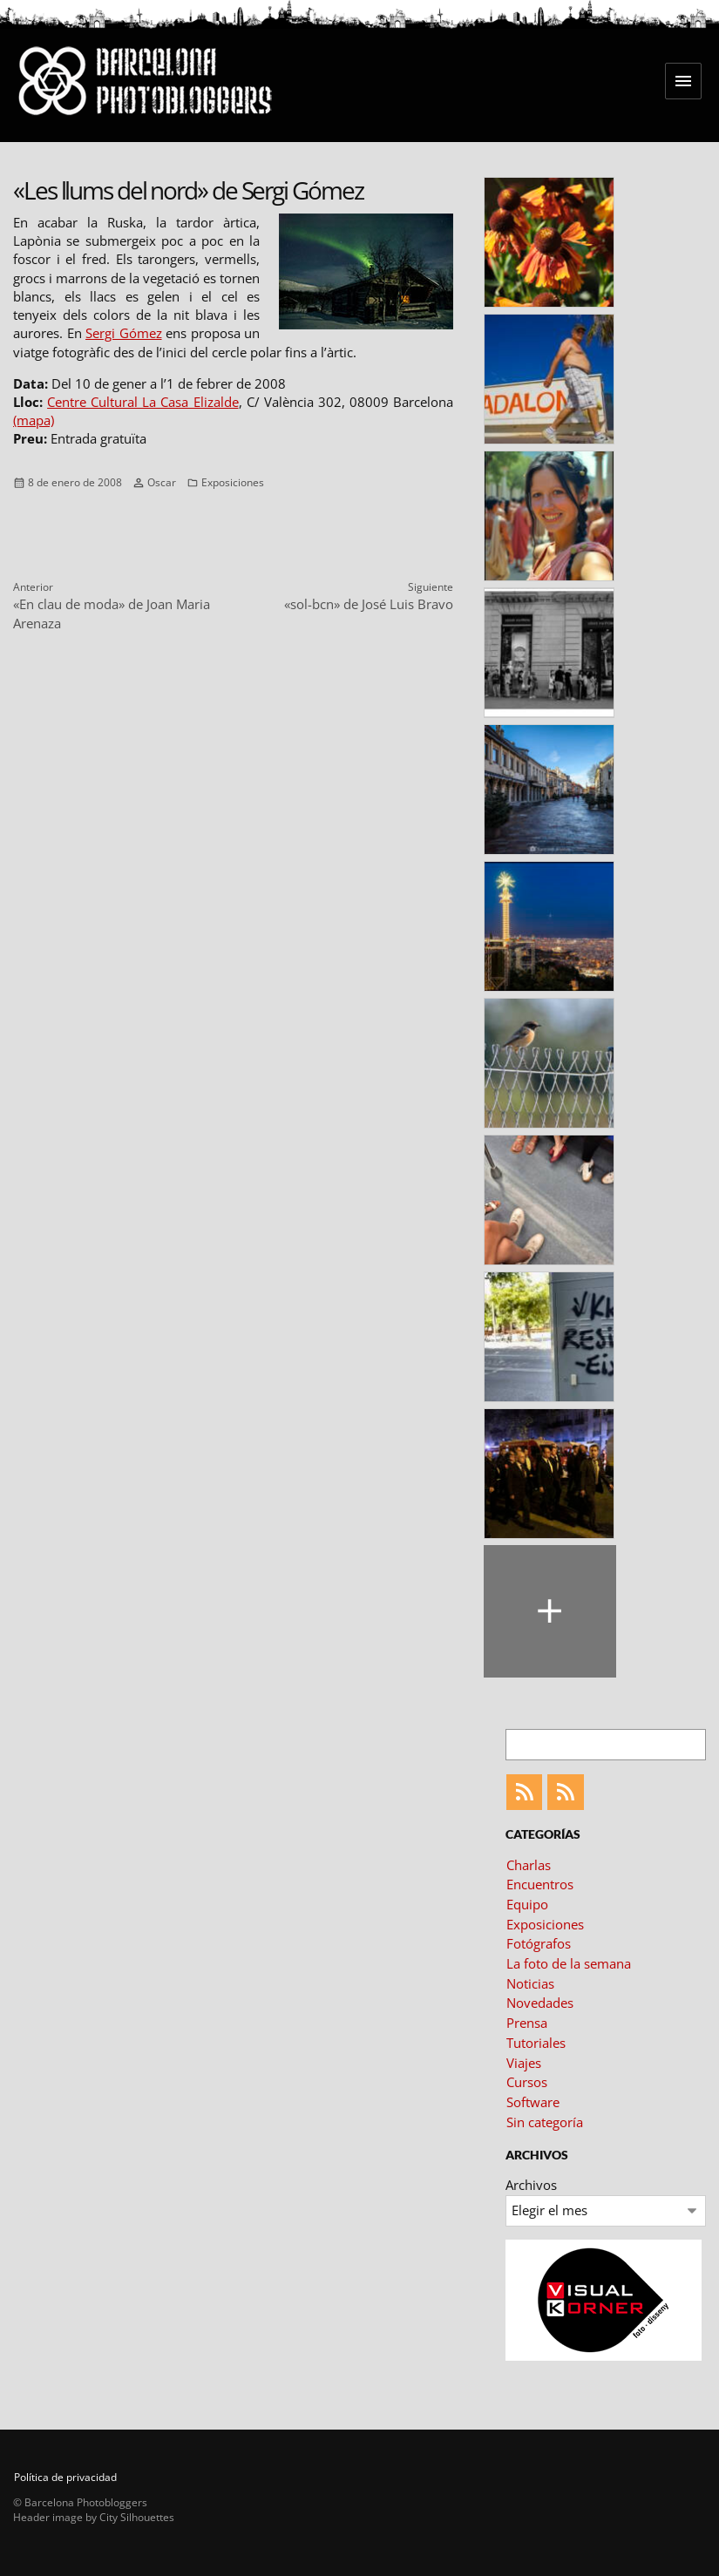 The height and width of the screenshot is (2576, 719). What do you see at coordinates (528, 1865) in the screenshot?
I see `Charlas` at bounding box center [528, 1865].